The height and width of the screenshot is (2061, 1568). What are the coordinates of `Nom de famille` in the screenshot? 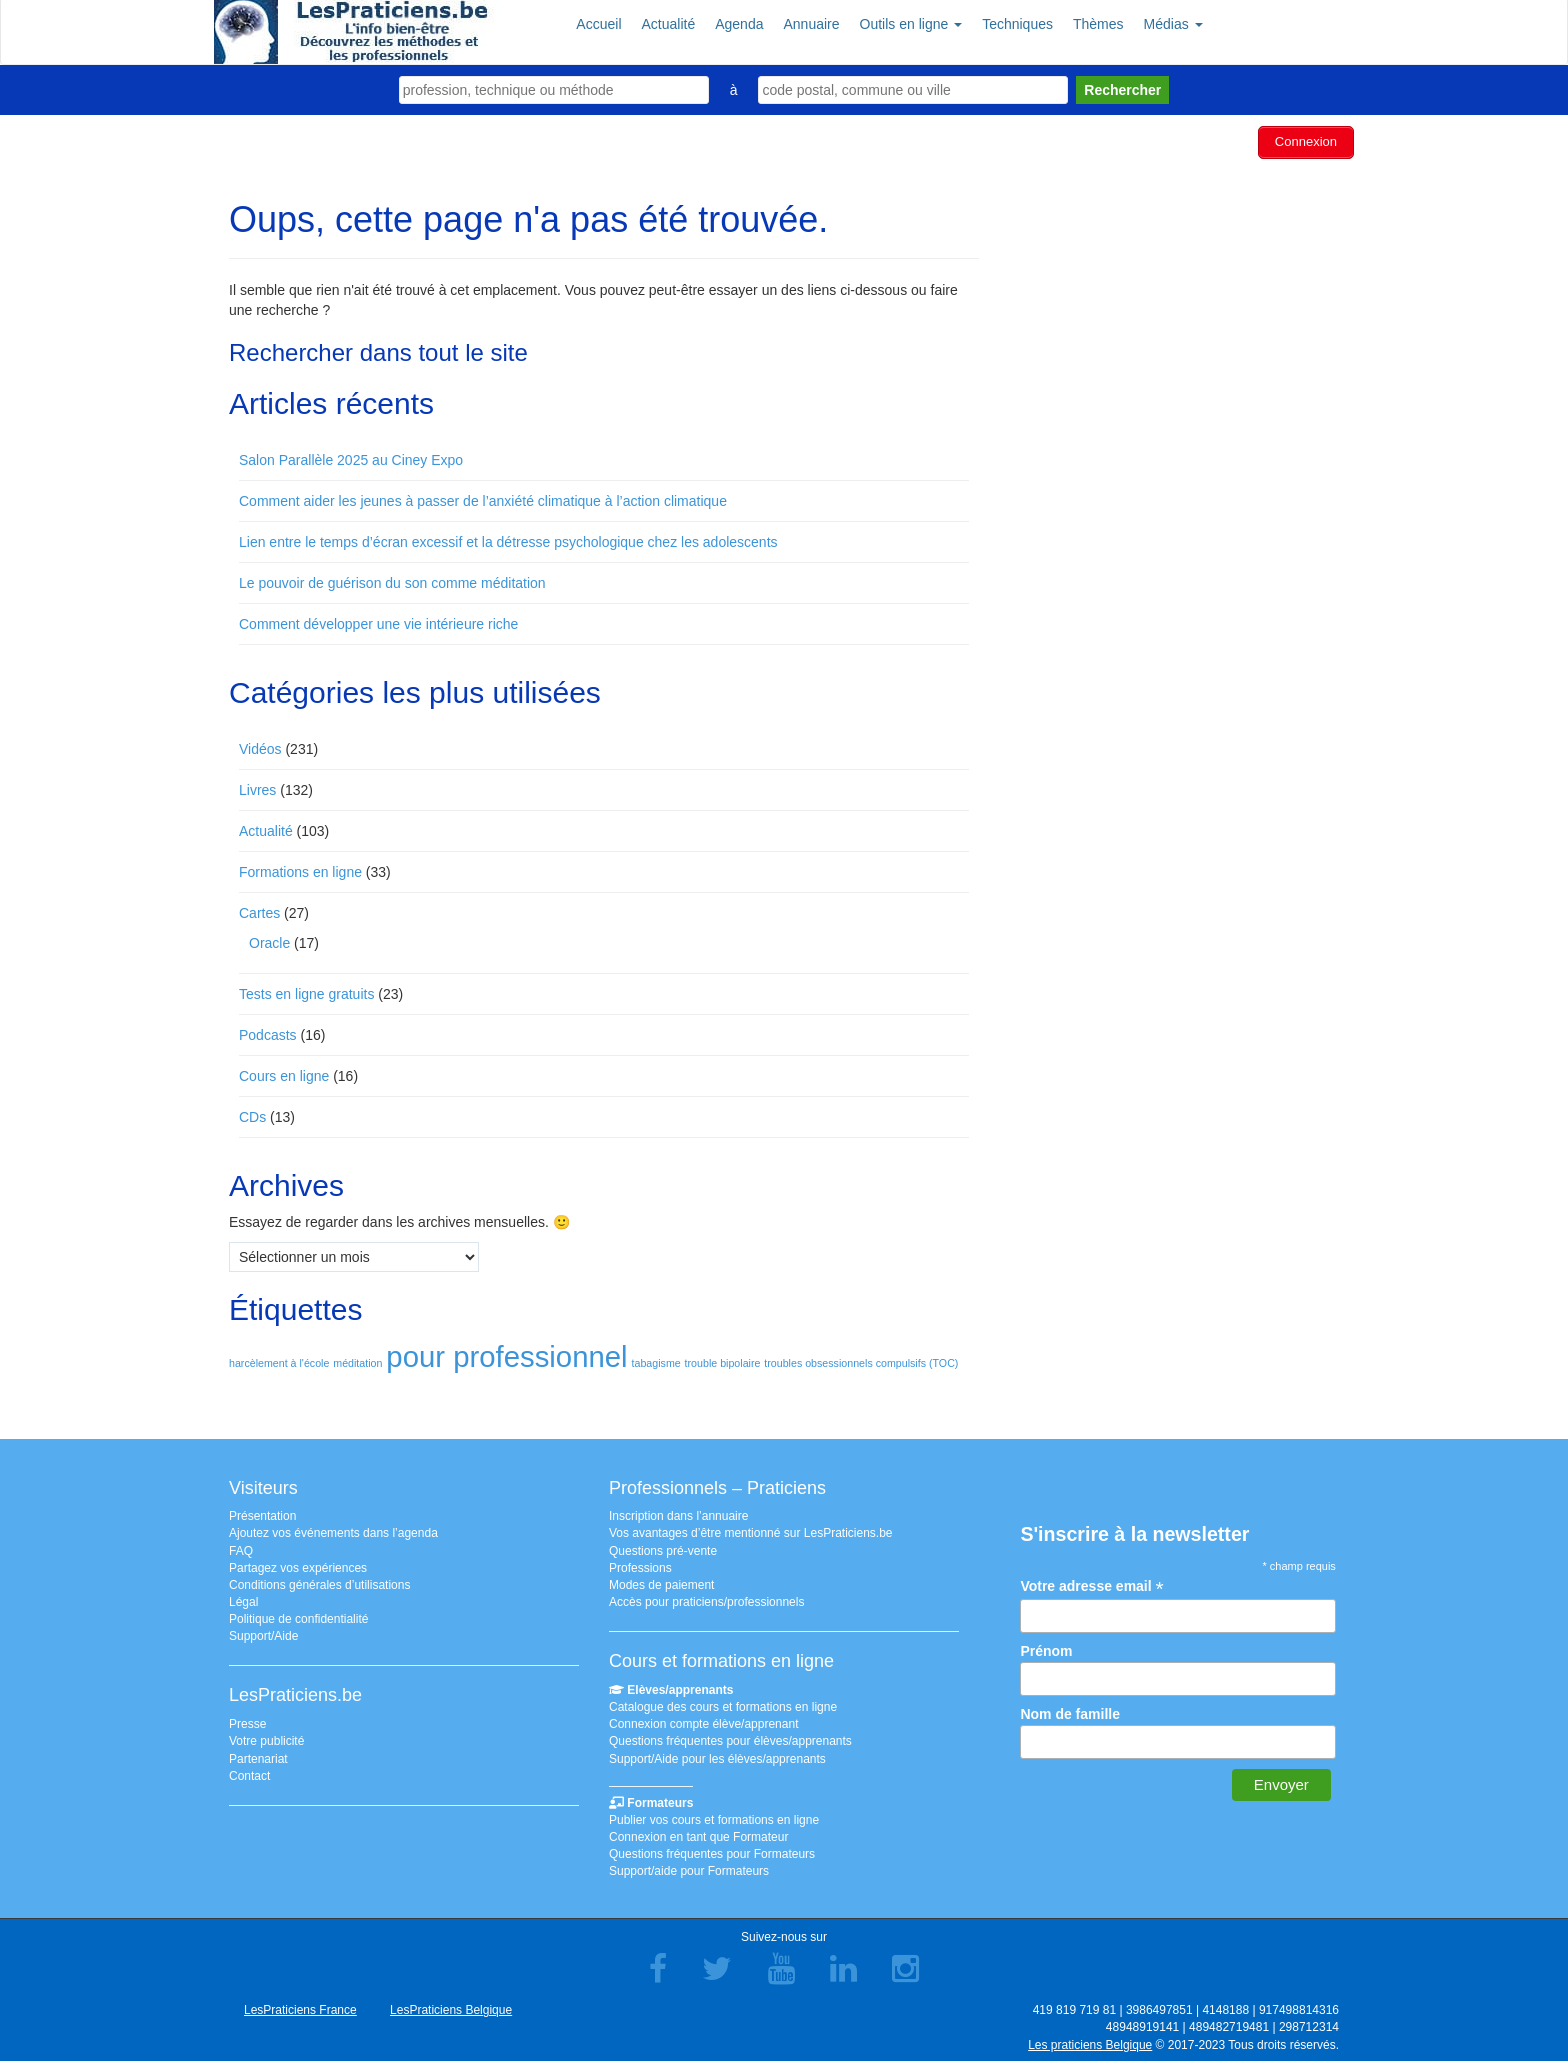 It's located at (1070, 1711).